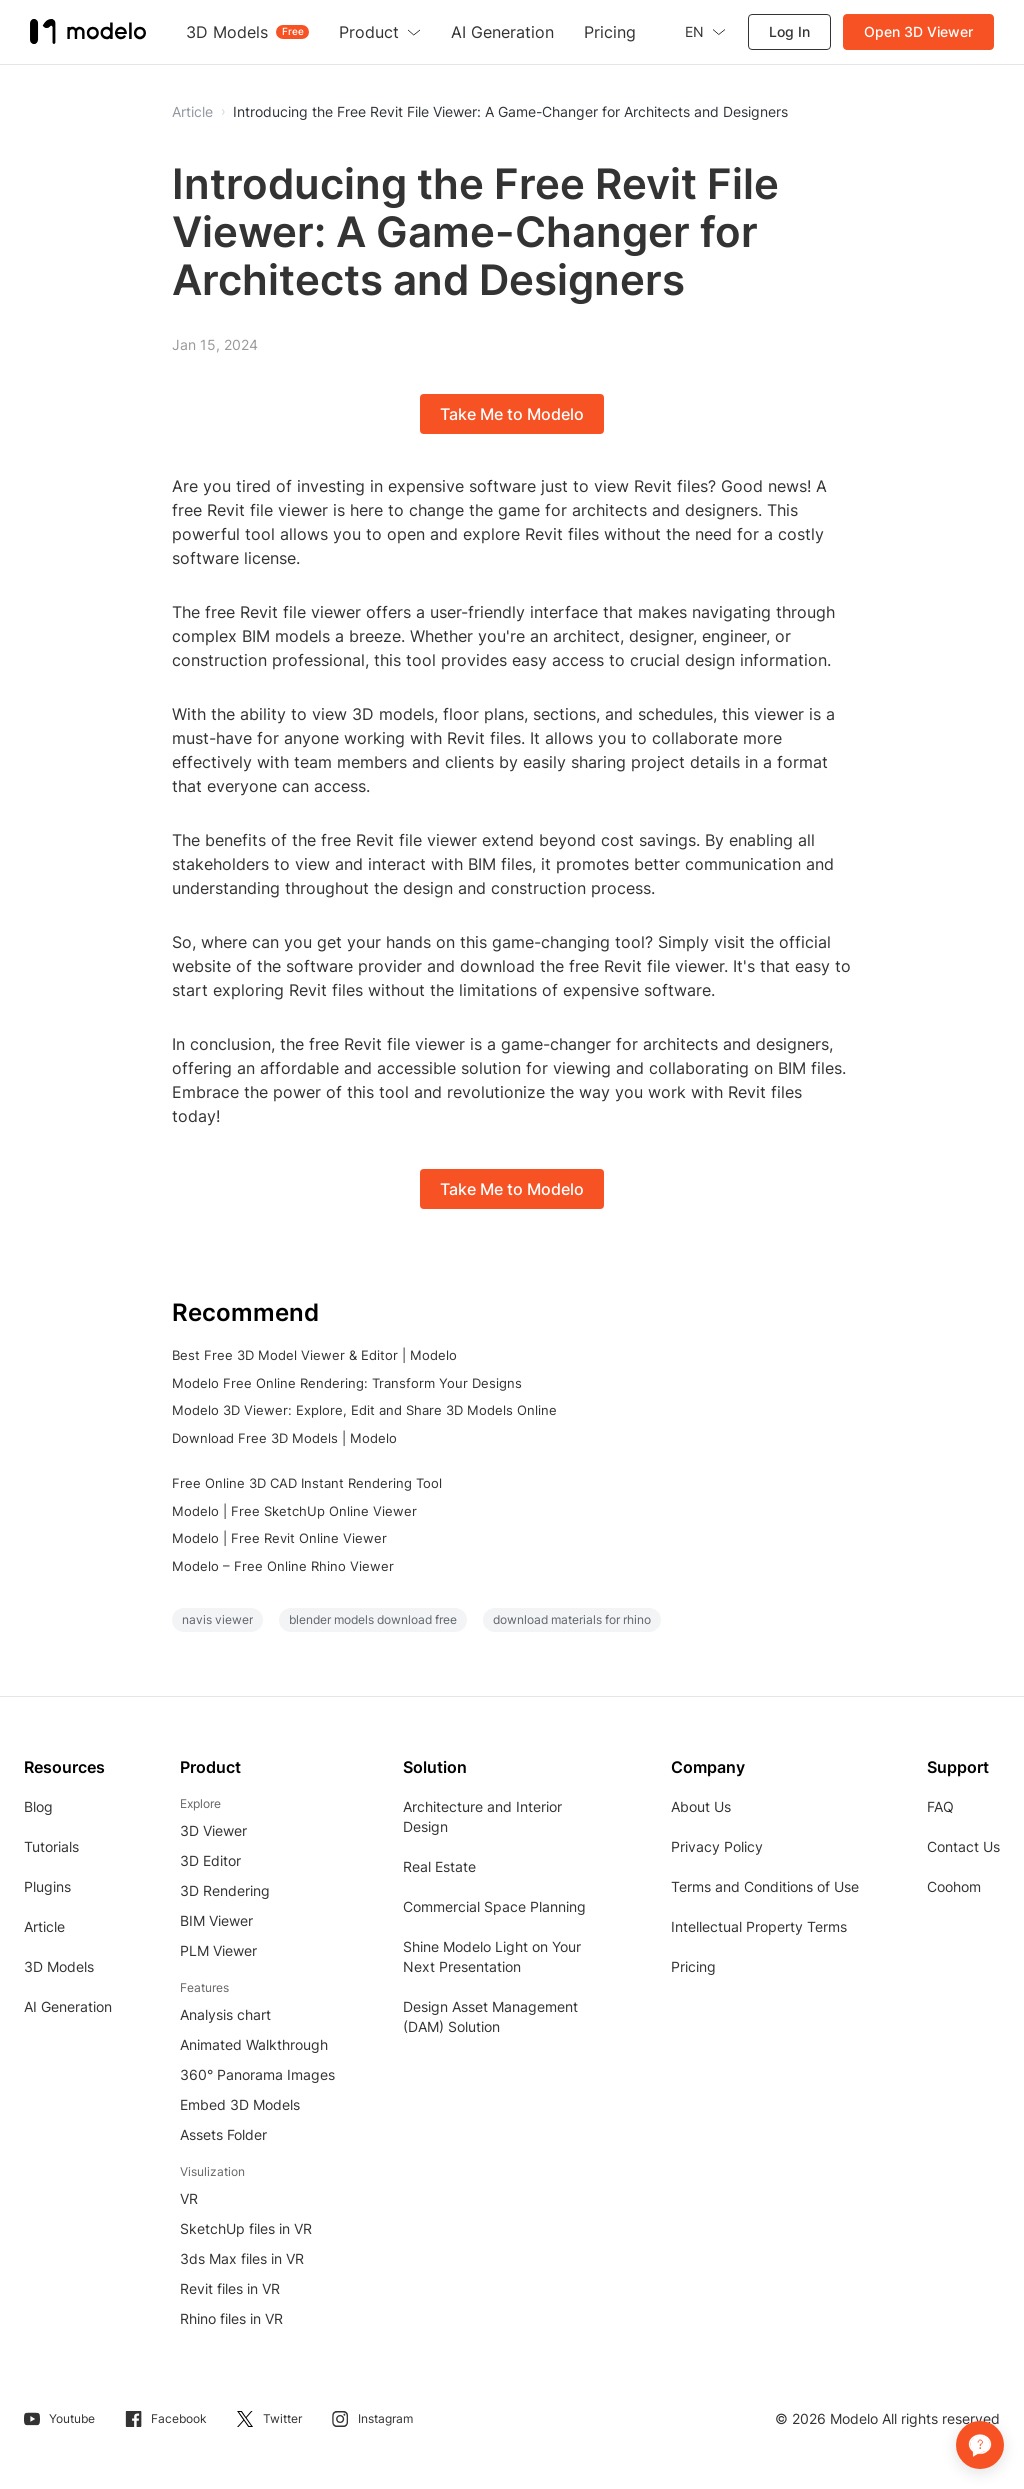  I want to click on Design Asset Management (DAM) Solution, so click(490, 2016).